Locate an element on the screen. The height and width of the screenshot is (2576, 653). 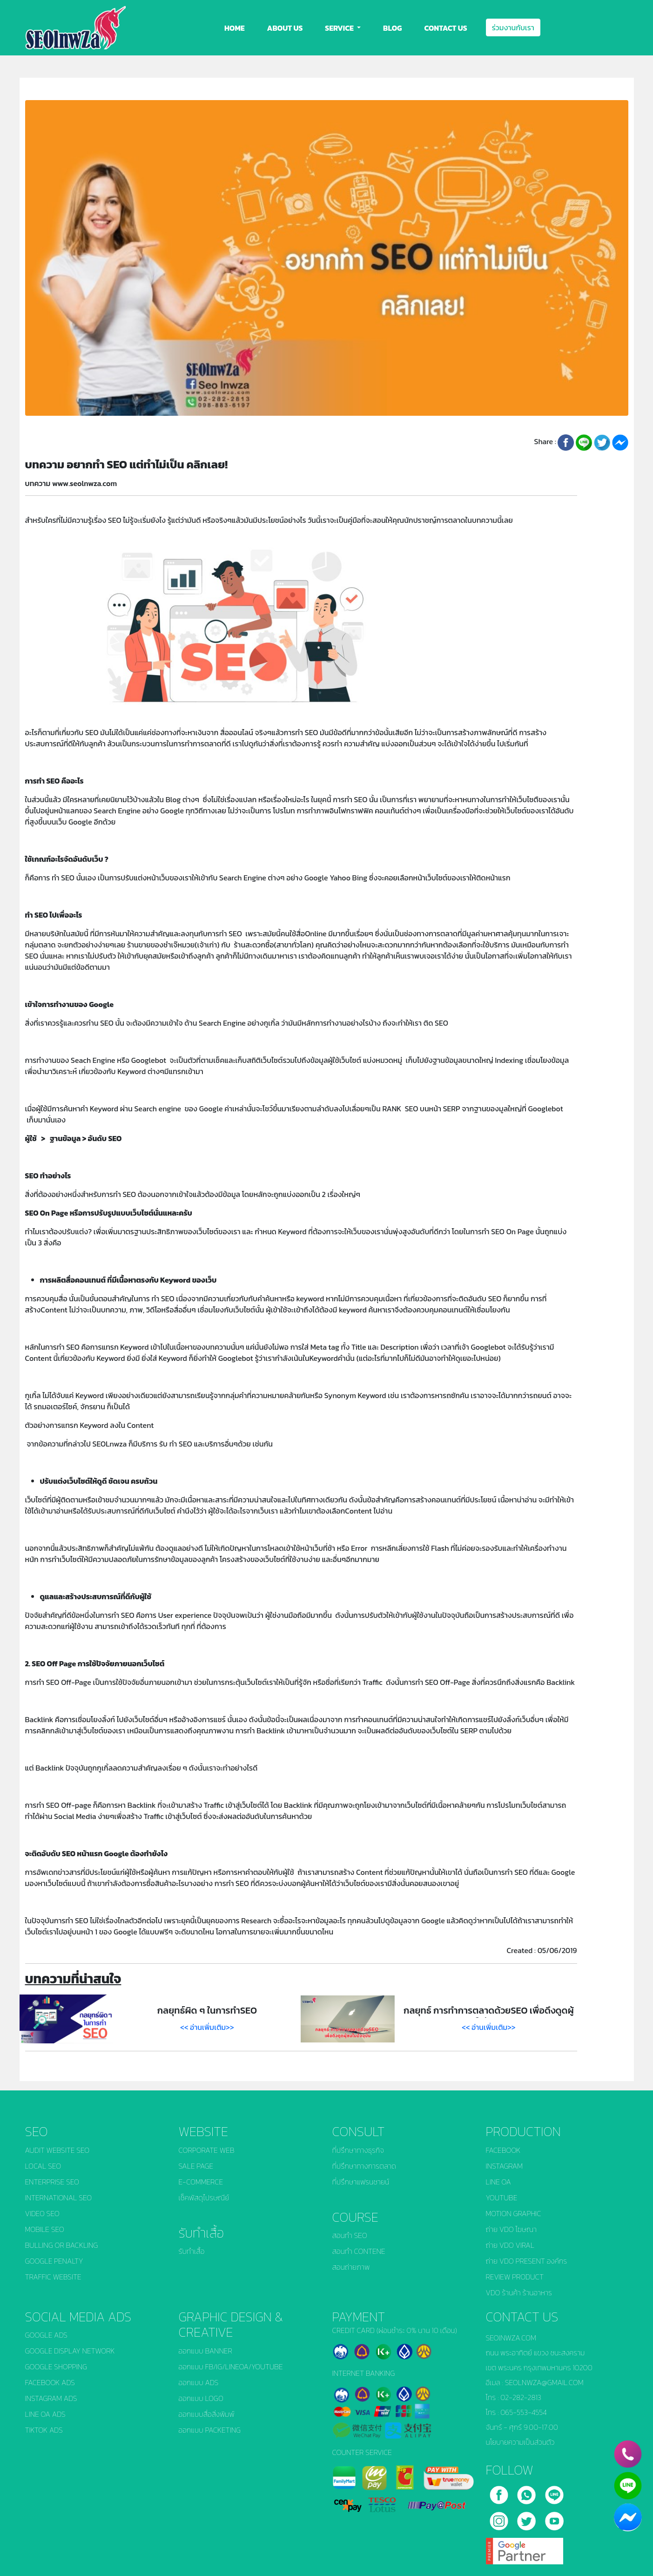
สอนถ่ายภาพ is located at coordinates (351, 2266).